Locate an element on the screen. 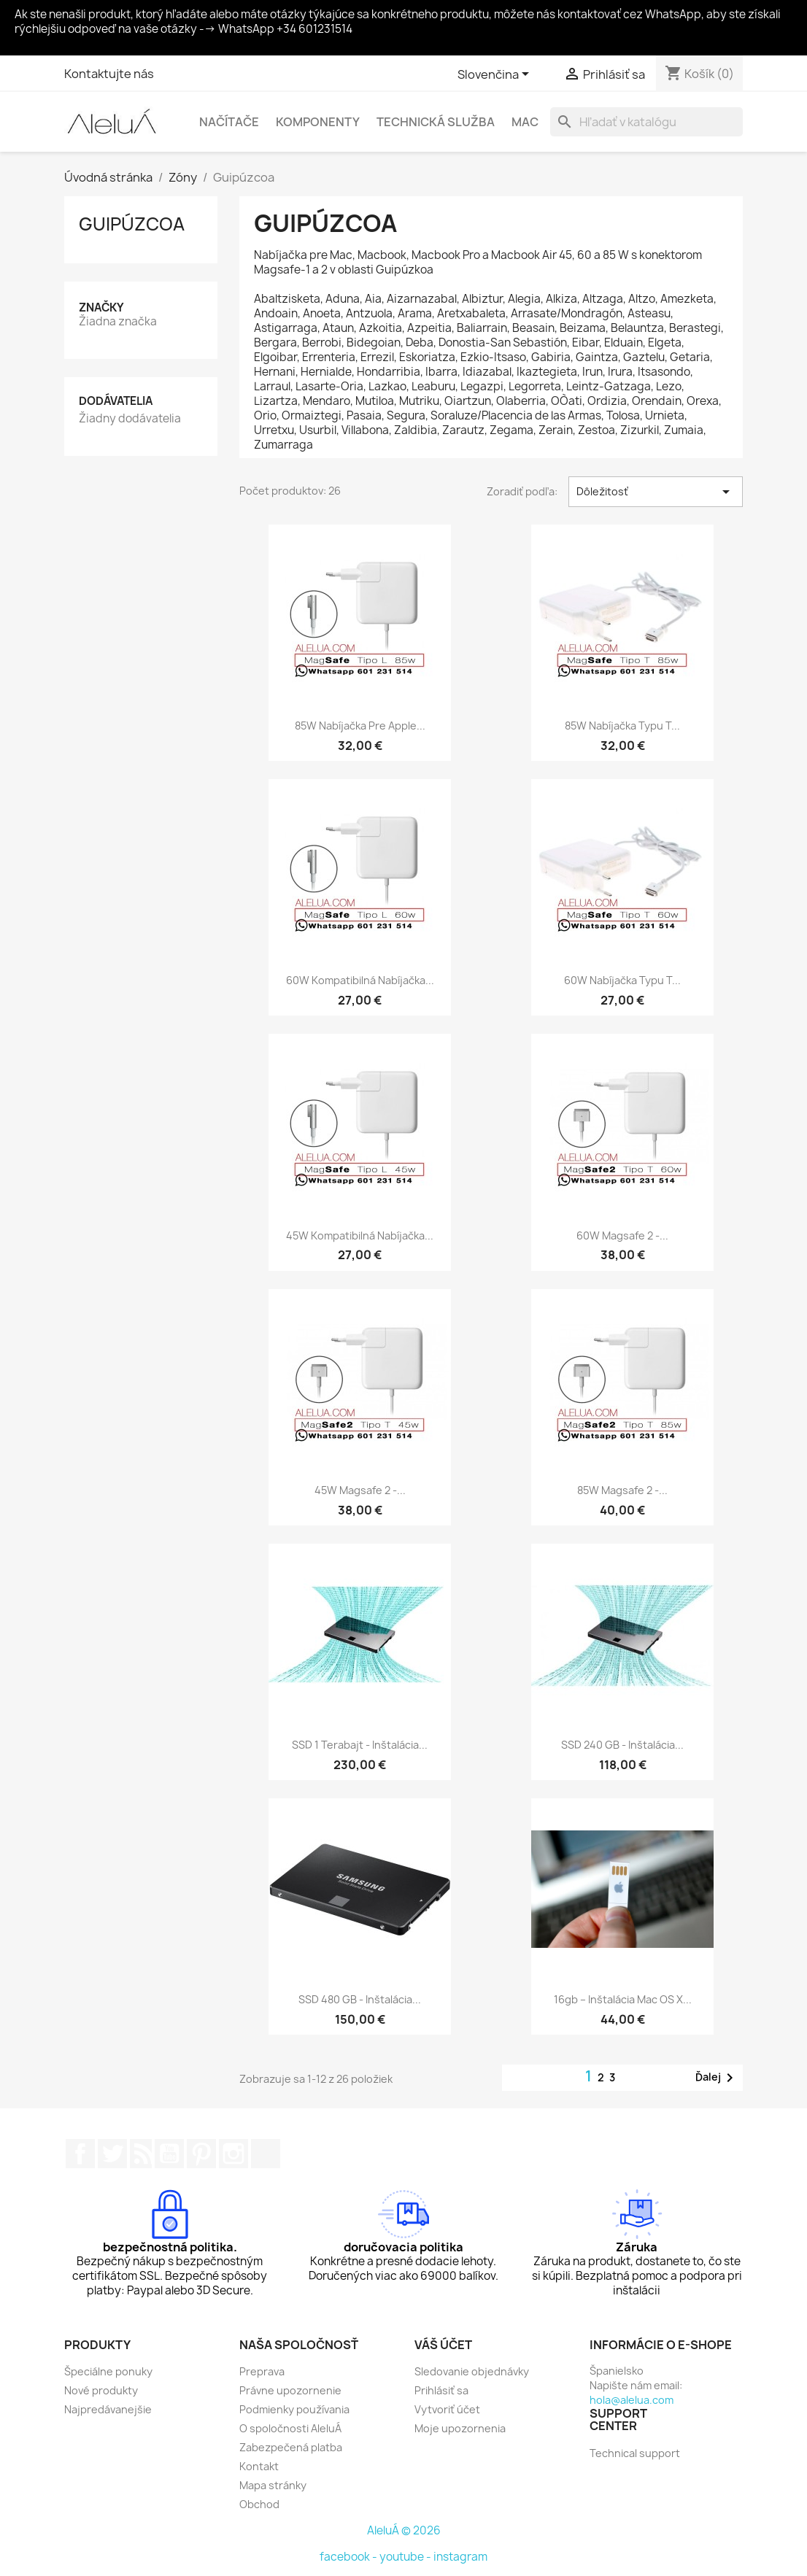 The image size is (807, 2576). TikTok is located at coordinates (265, 2153).